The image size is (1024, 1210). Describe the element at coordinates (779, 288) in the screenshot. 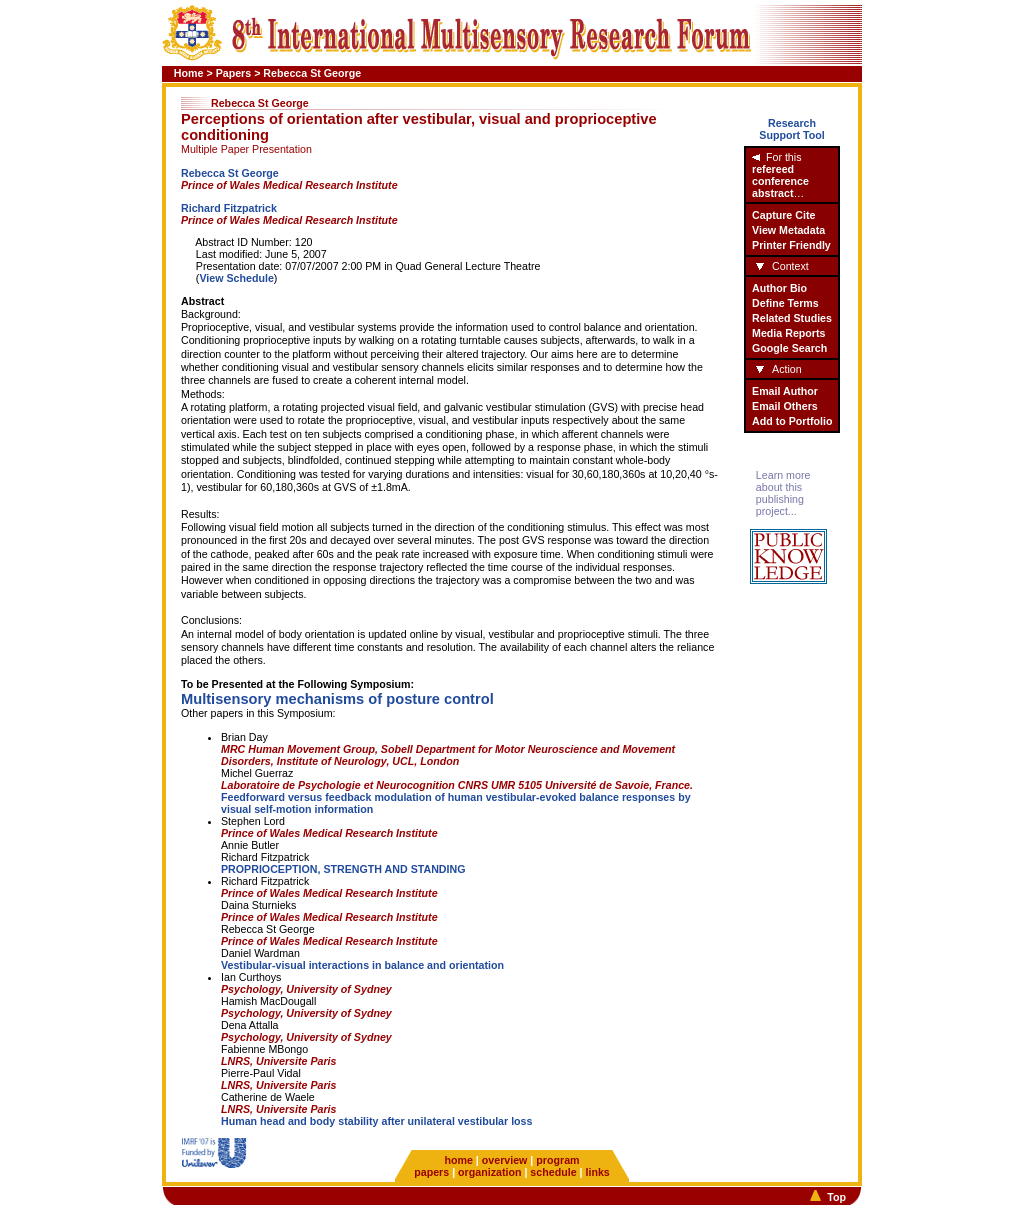

I see `Author Bio` at that location.